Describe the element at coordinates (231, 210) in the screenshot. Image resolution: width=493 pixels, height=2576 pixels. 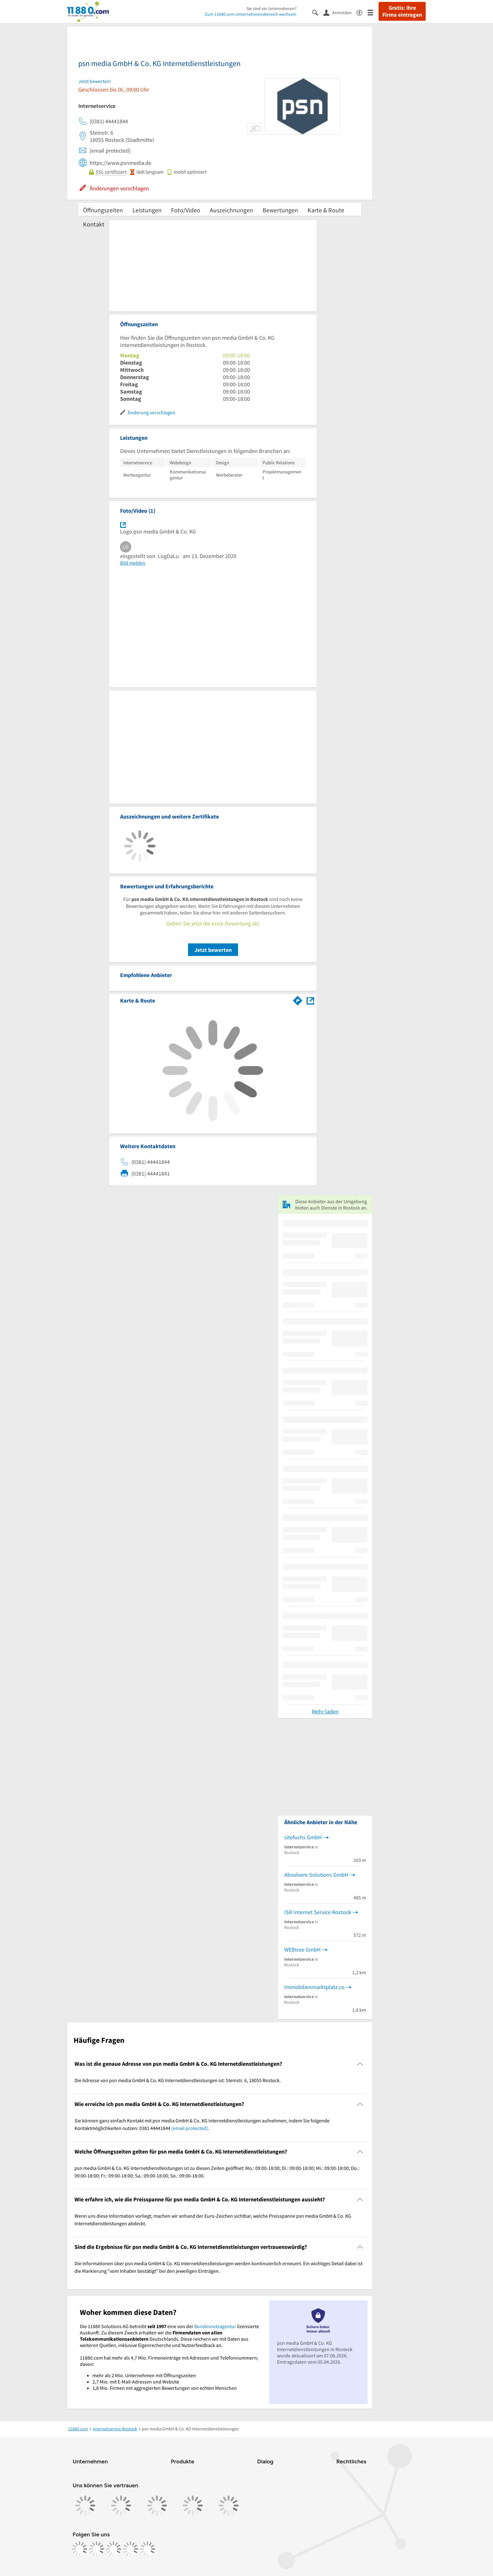
I see `Auszeichnungen` at that location.